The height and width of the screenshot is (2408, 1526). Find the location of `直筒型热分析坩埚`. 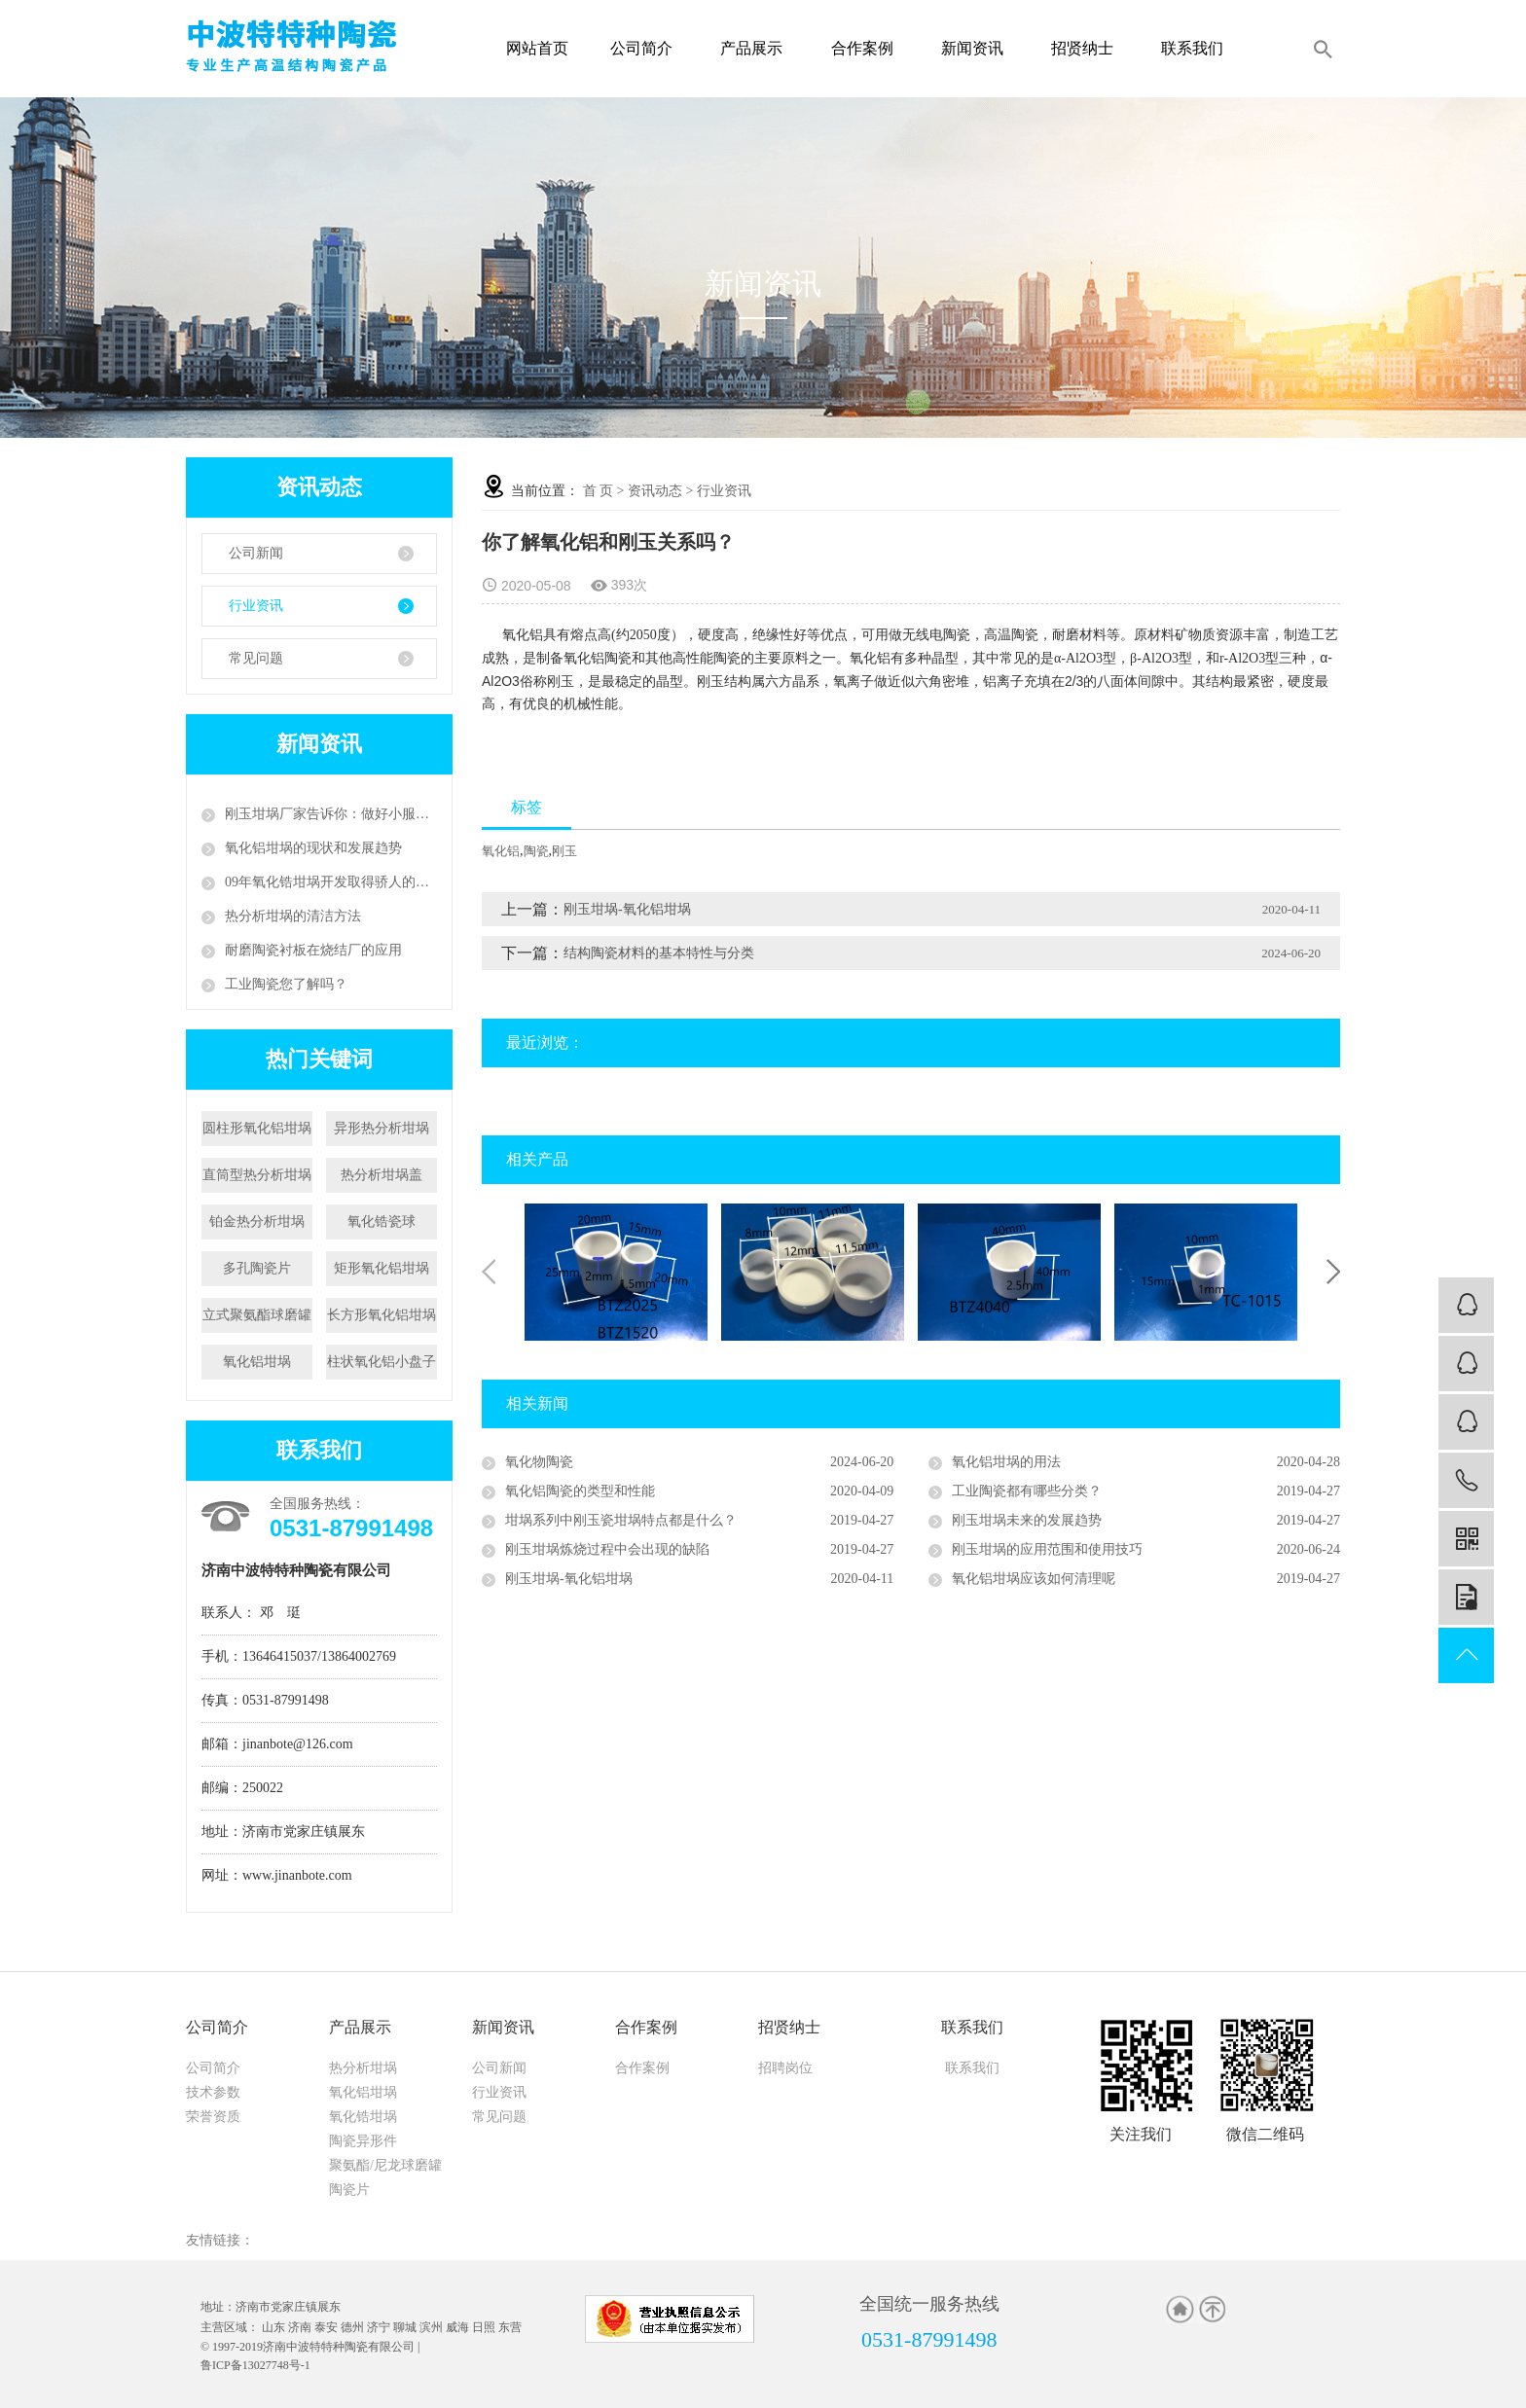

直筒型热分析坩埚 is located at coordinates (256, 1175).